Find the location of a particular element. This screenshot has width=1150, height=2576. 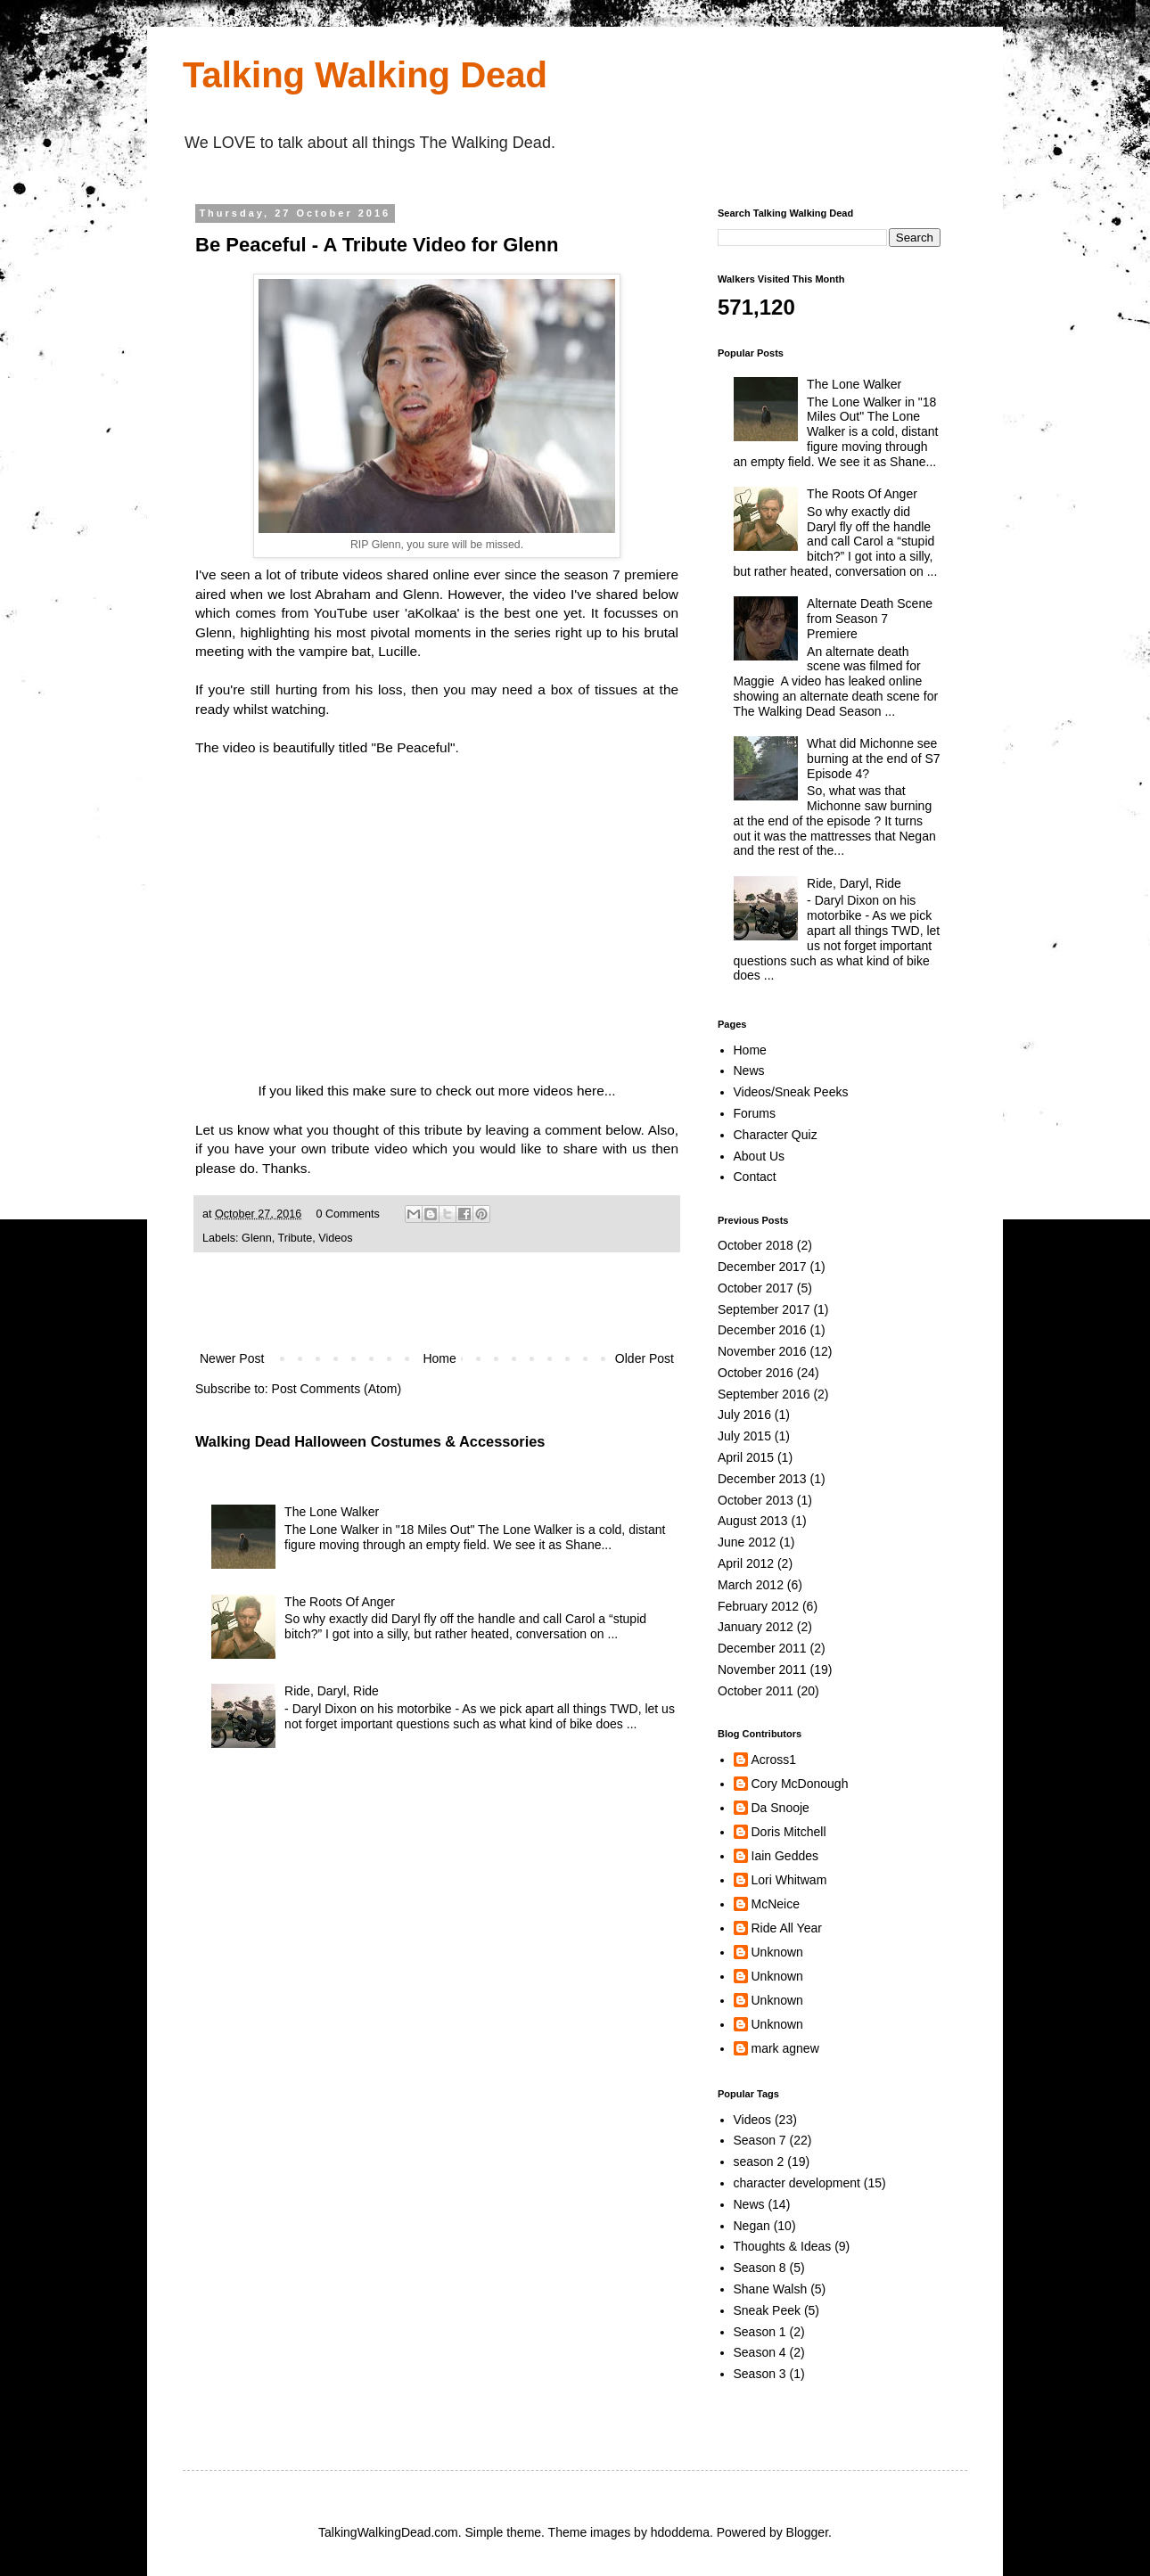

About Us is located at coordinates (759, 1156).